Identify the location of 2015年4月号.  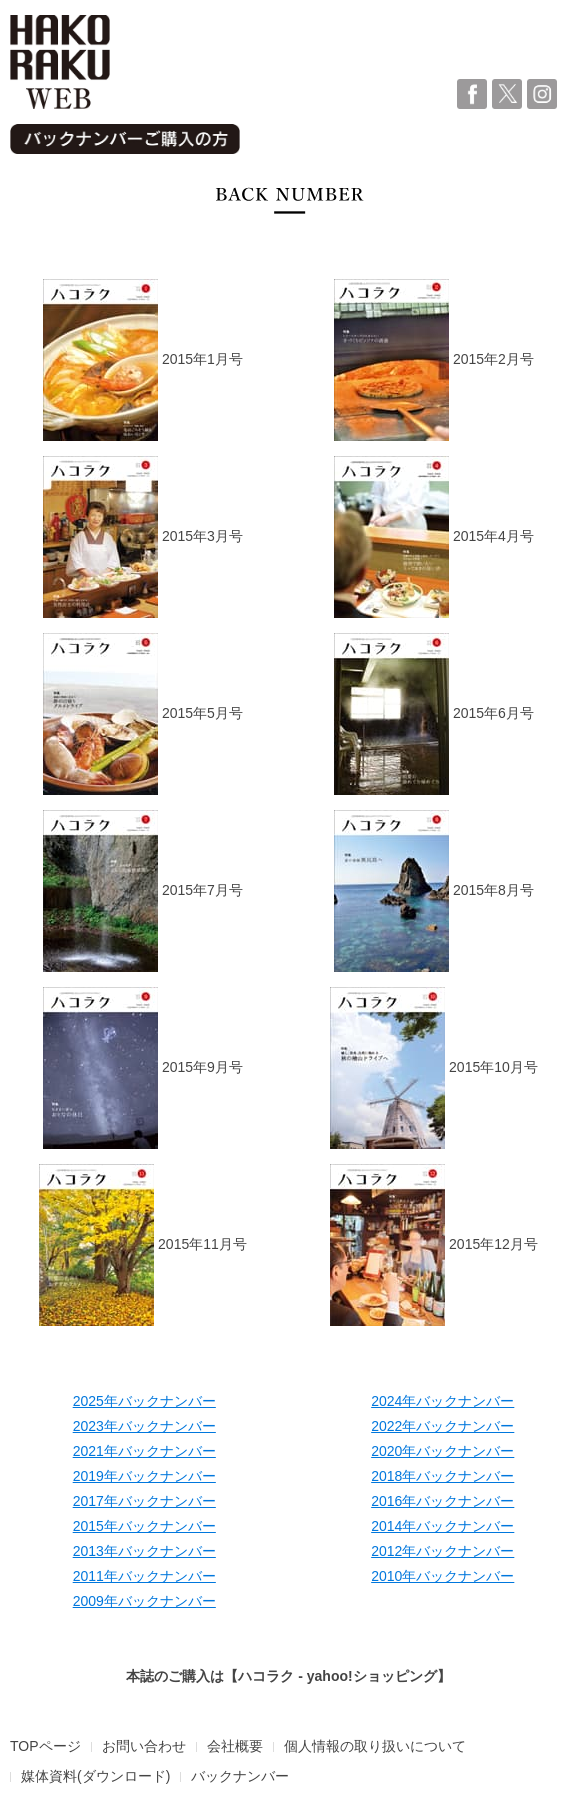
(434, 537).